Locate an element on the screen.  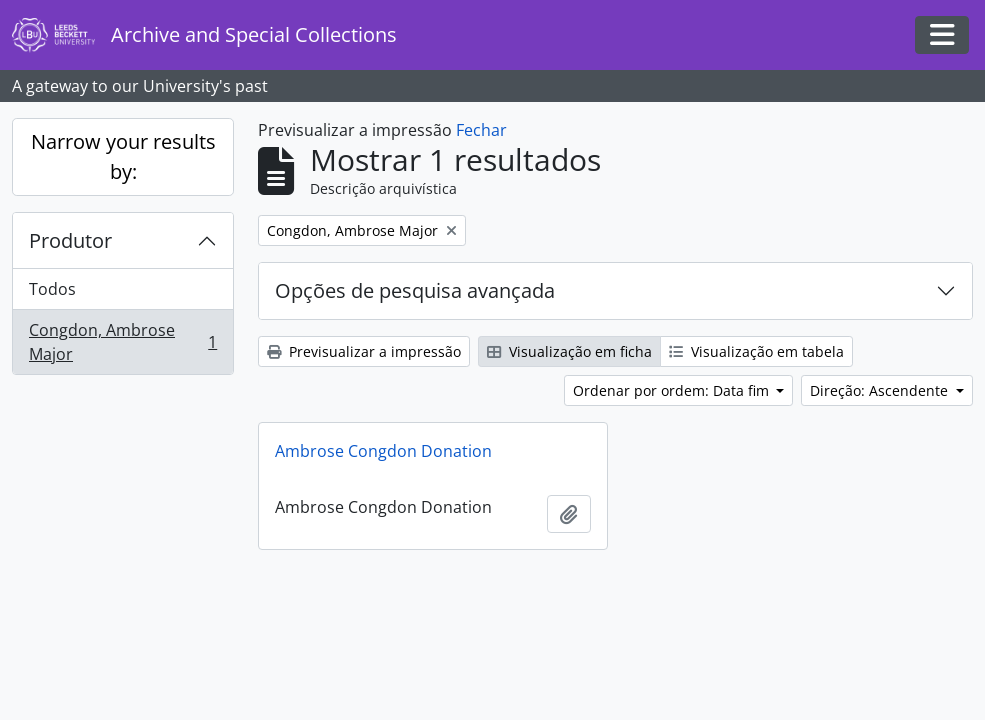
Ordenar por ordem: Data fim is located at coordinates (673, 390).